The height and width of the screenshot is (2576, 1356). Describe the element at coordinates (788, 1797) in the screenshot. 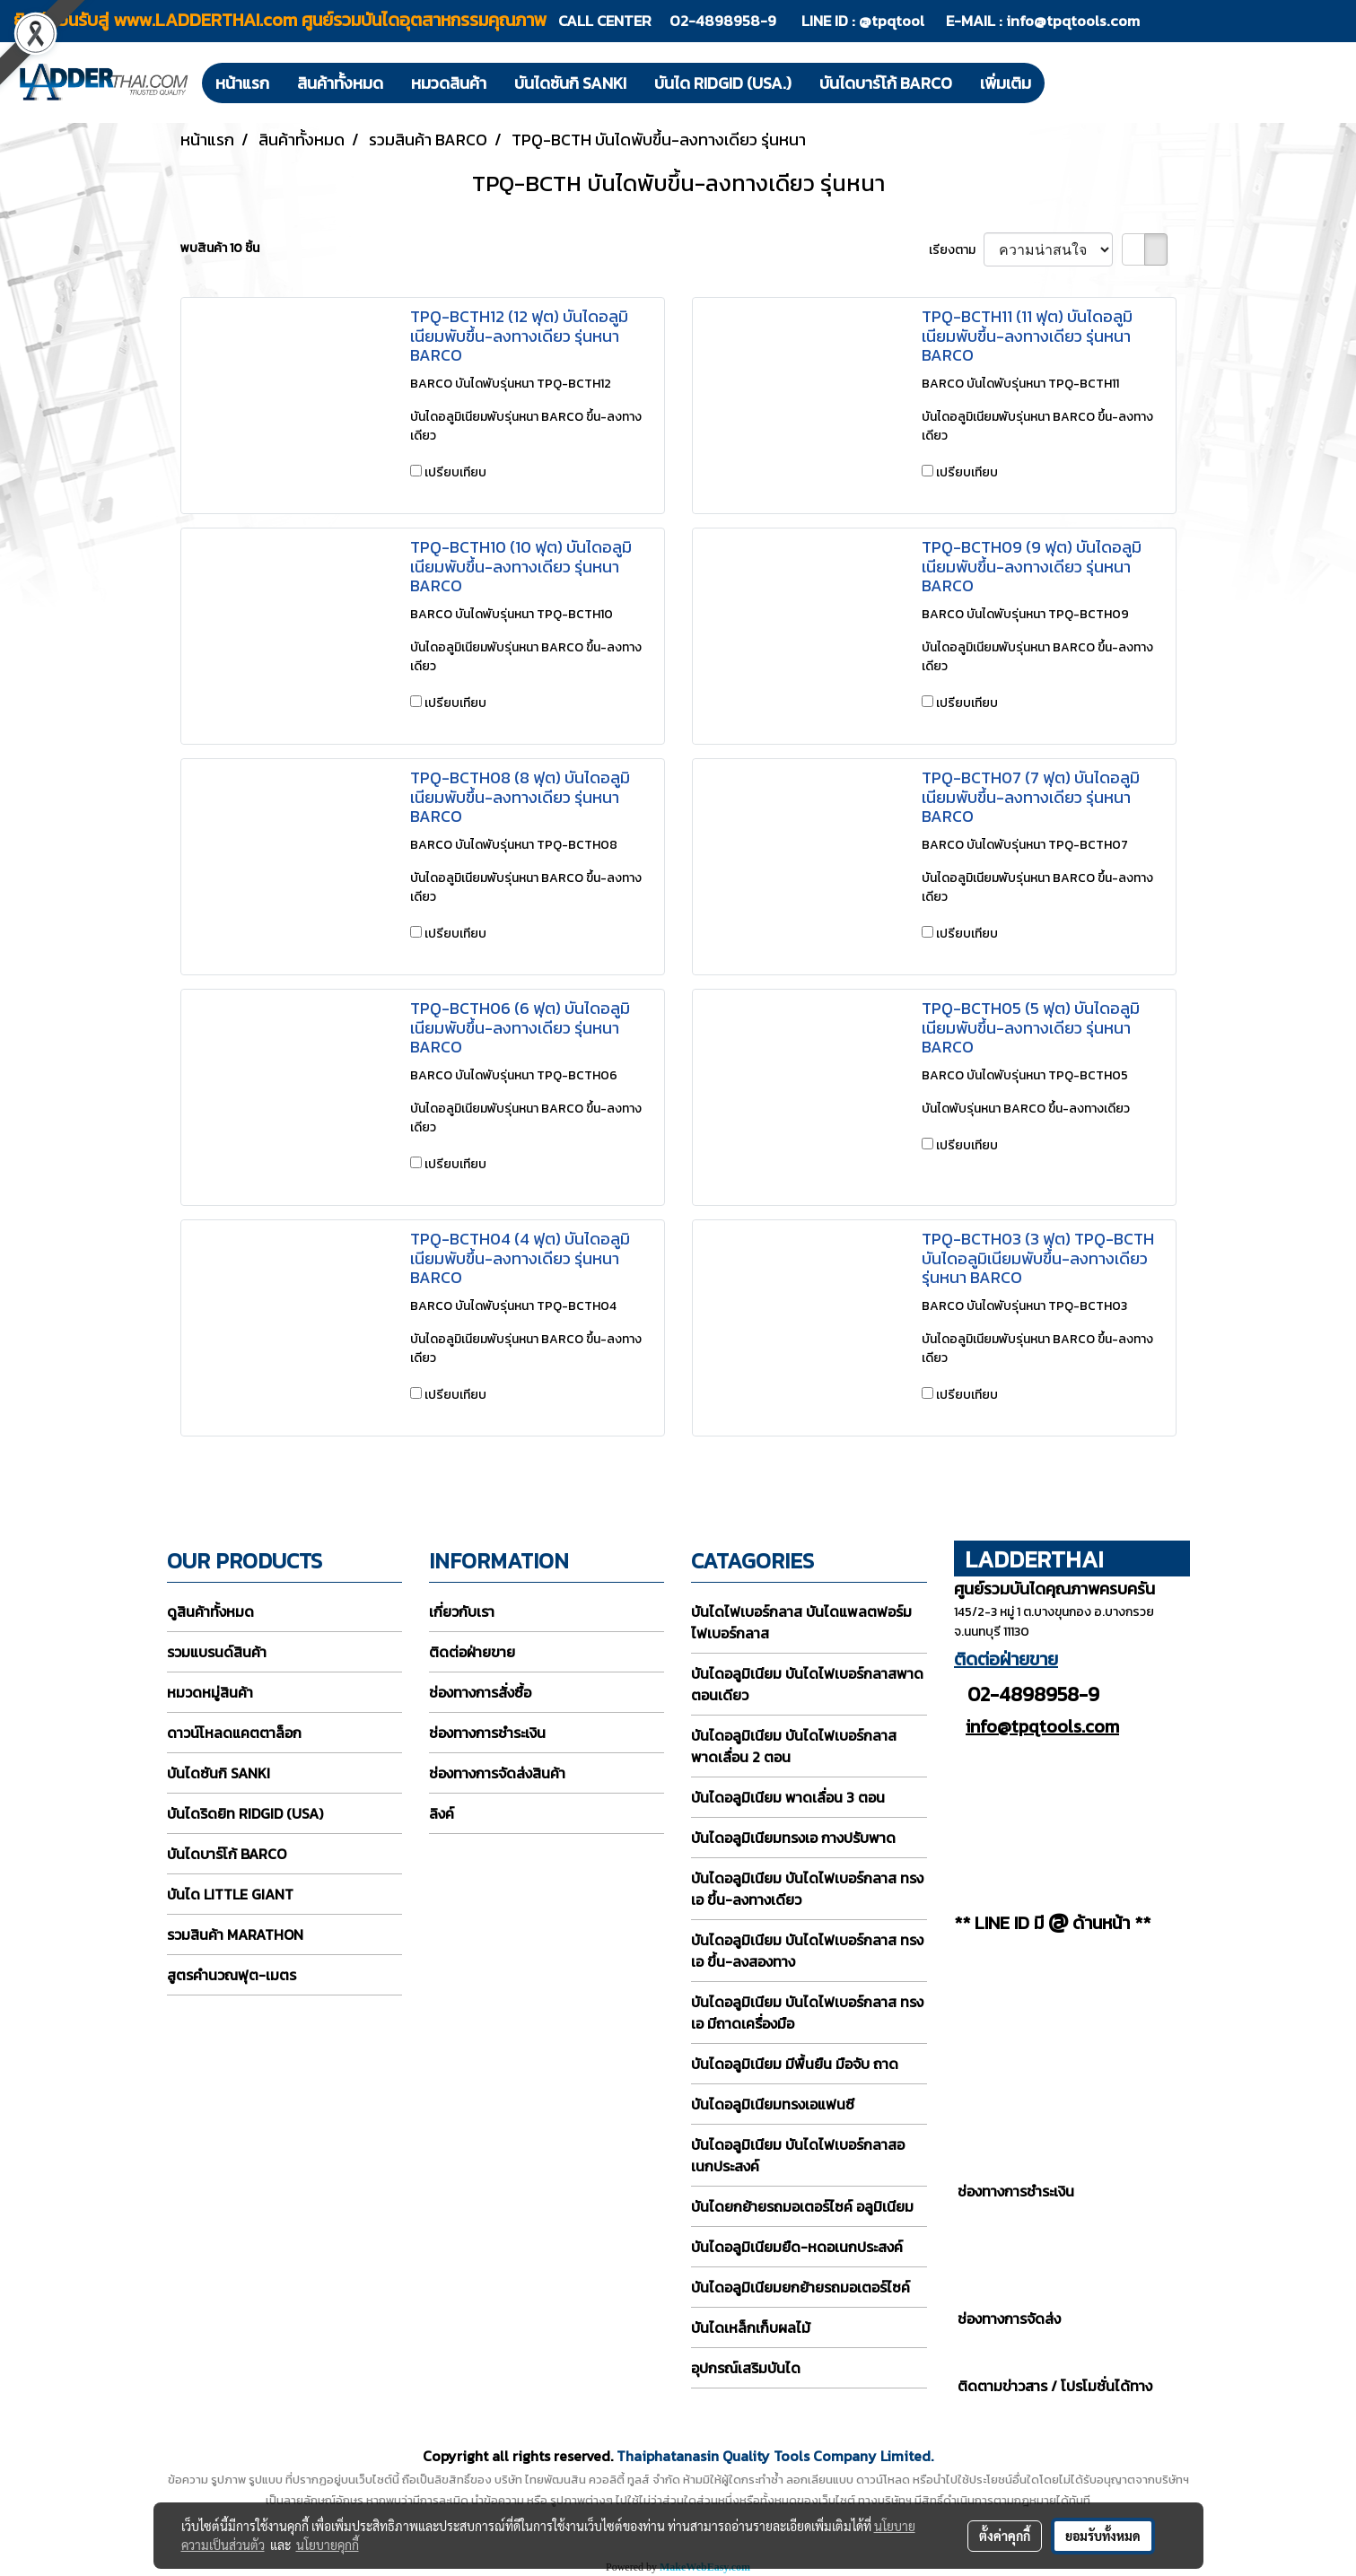

I see `บันไดอลูมิเนียม พาดเลื่อน 3 ตอน` at that location.